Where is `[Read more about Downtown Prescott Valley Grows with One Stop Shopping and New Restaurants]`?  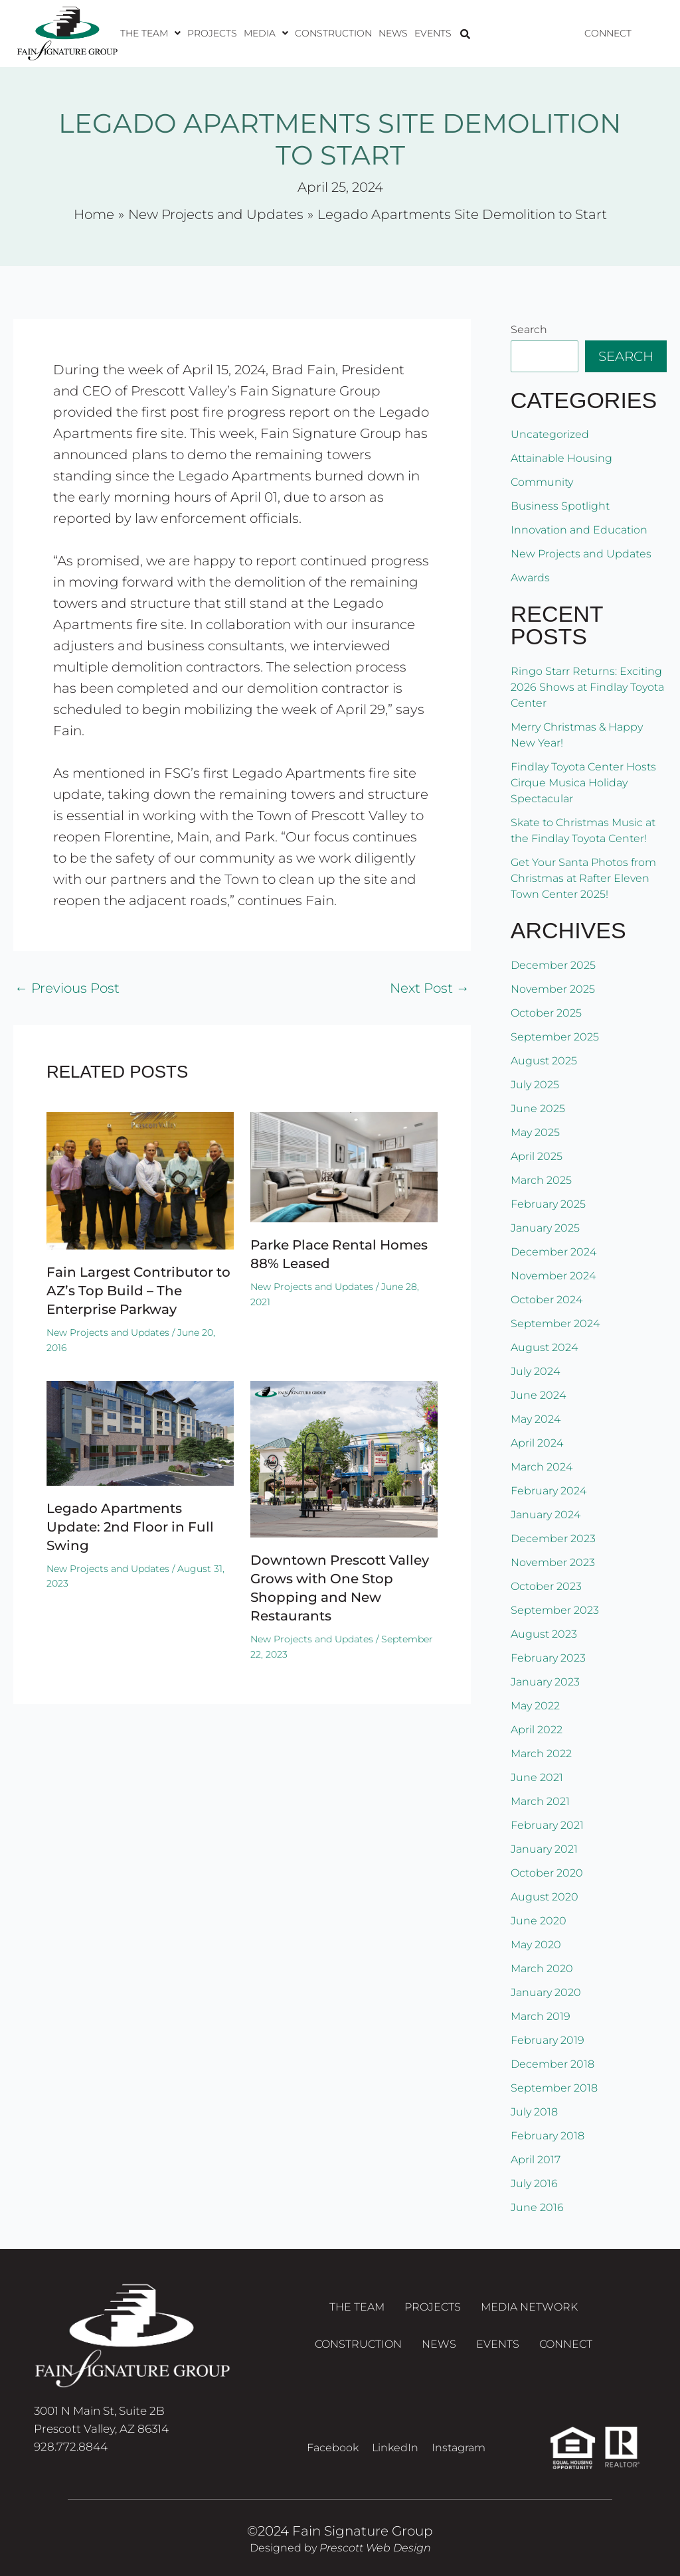 [Read more about Downtown Prescott Valley Grows with One Stop Shopping and New Restaurants] is located at coordinates (344, 1458).